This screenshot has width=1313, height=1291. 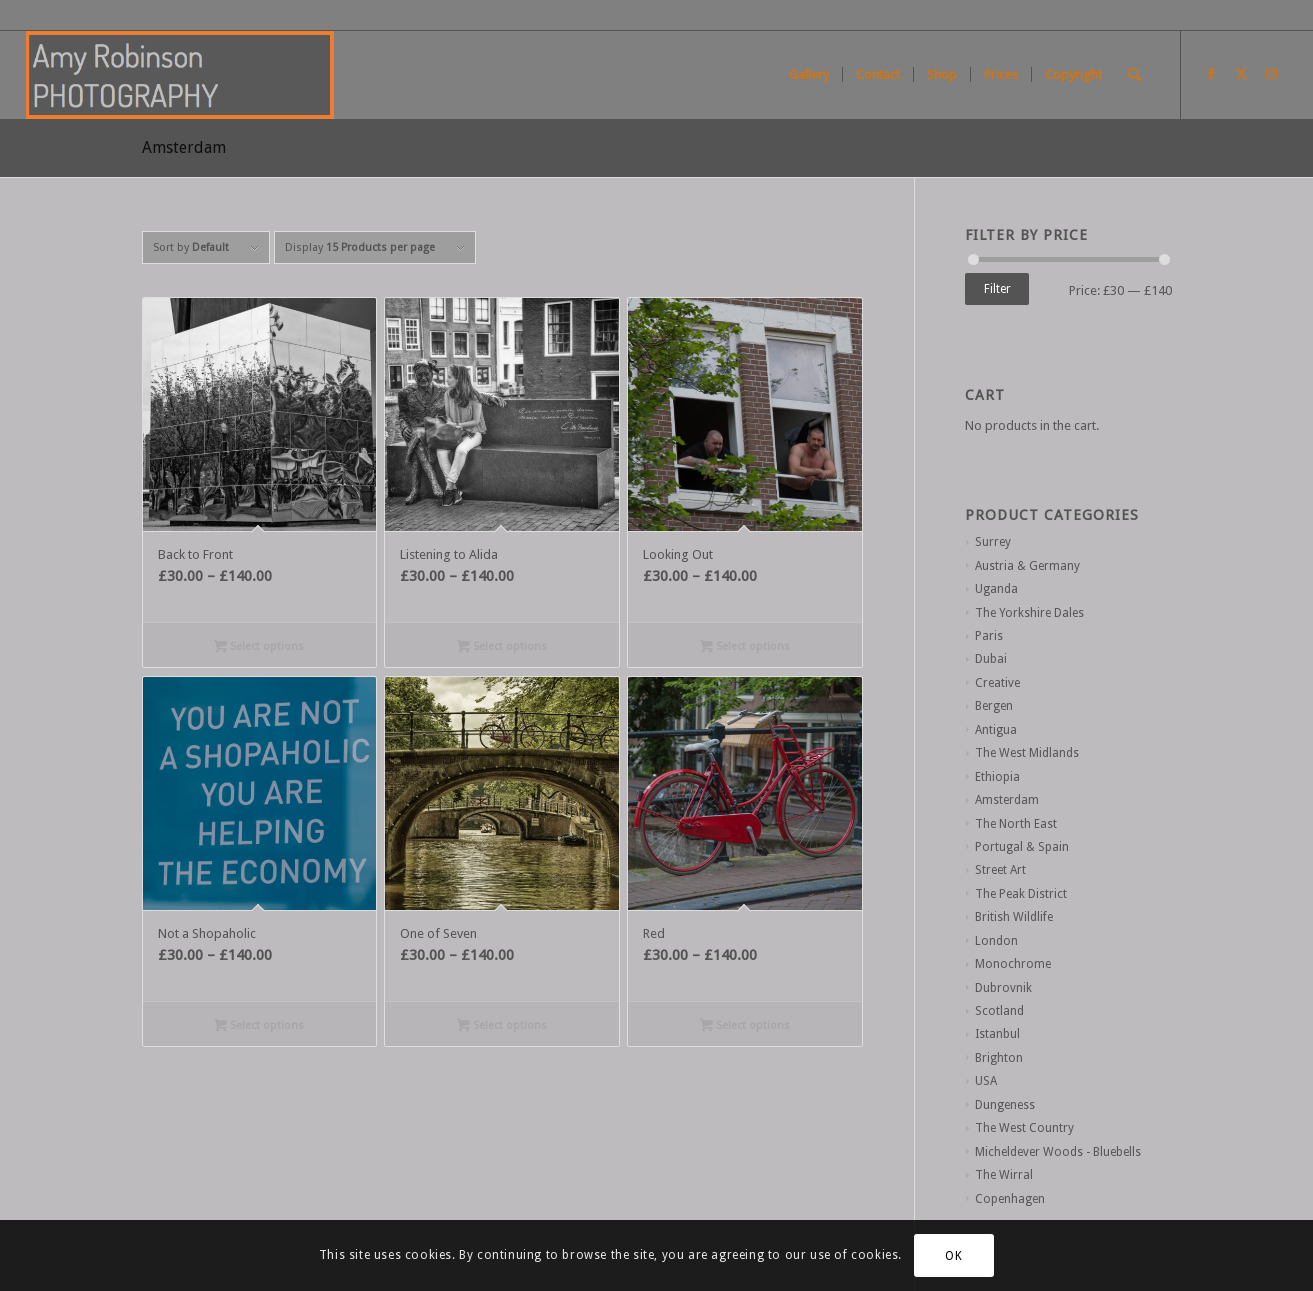 I want to click on Select options [Select options for “Looking Out”], so click(x=745, y=648).